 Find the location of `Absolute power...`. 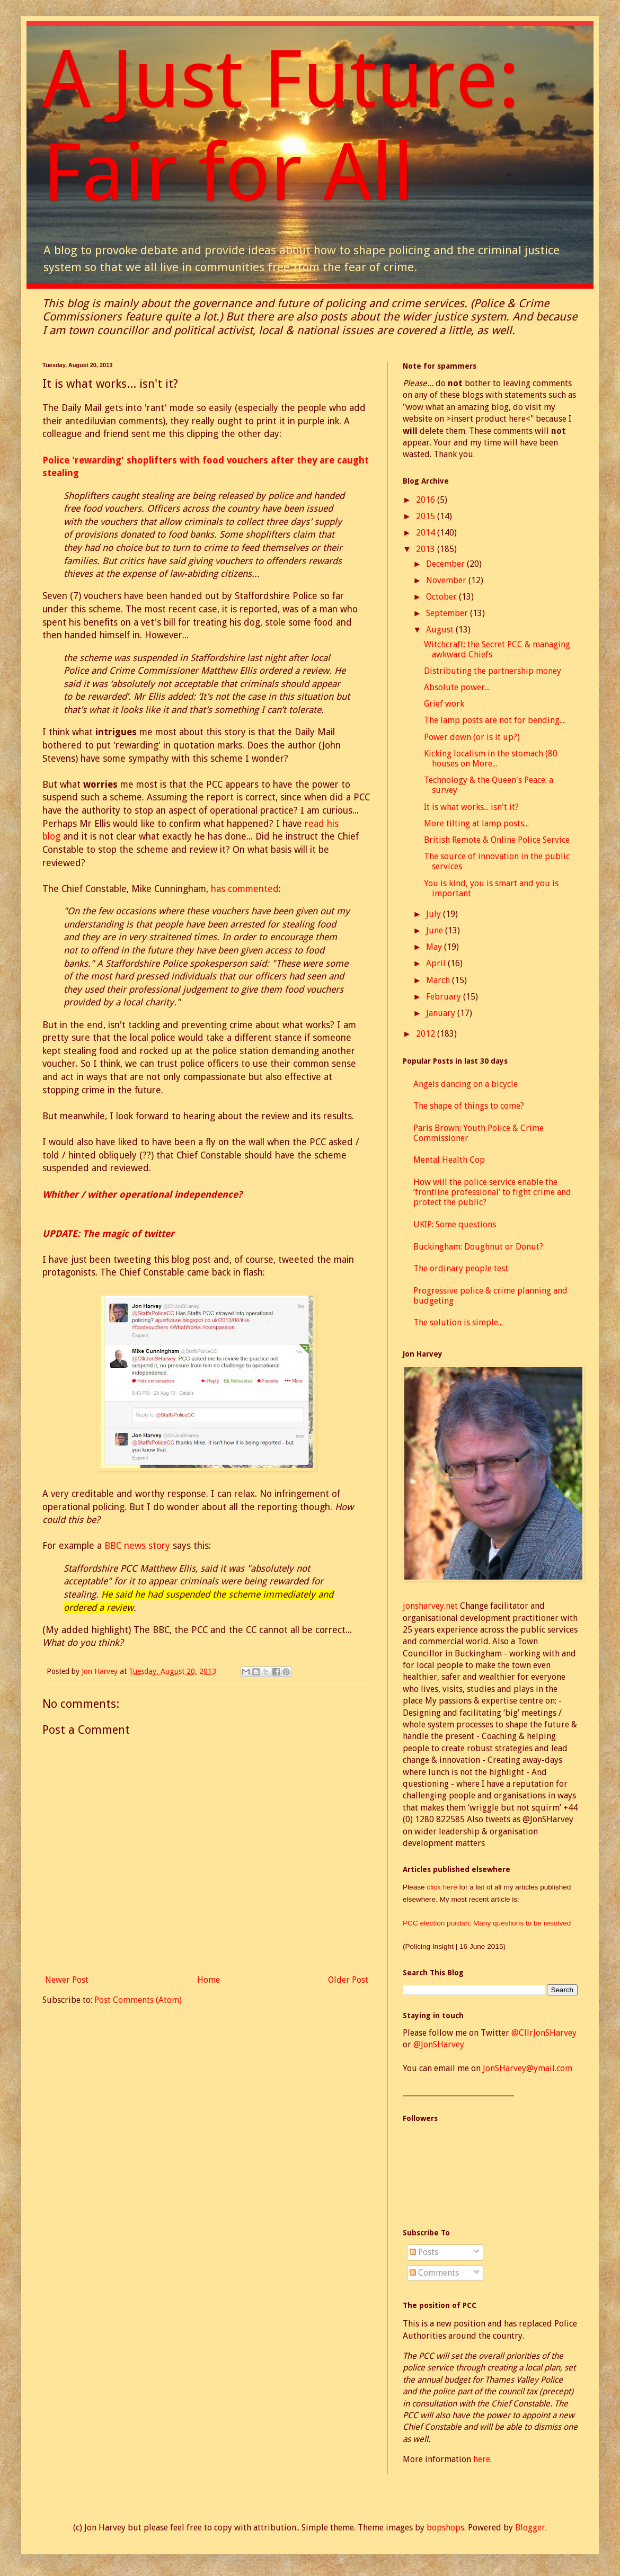

Absolute power... is located at coordinates (457, 687).